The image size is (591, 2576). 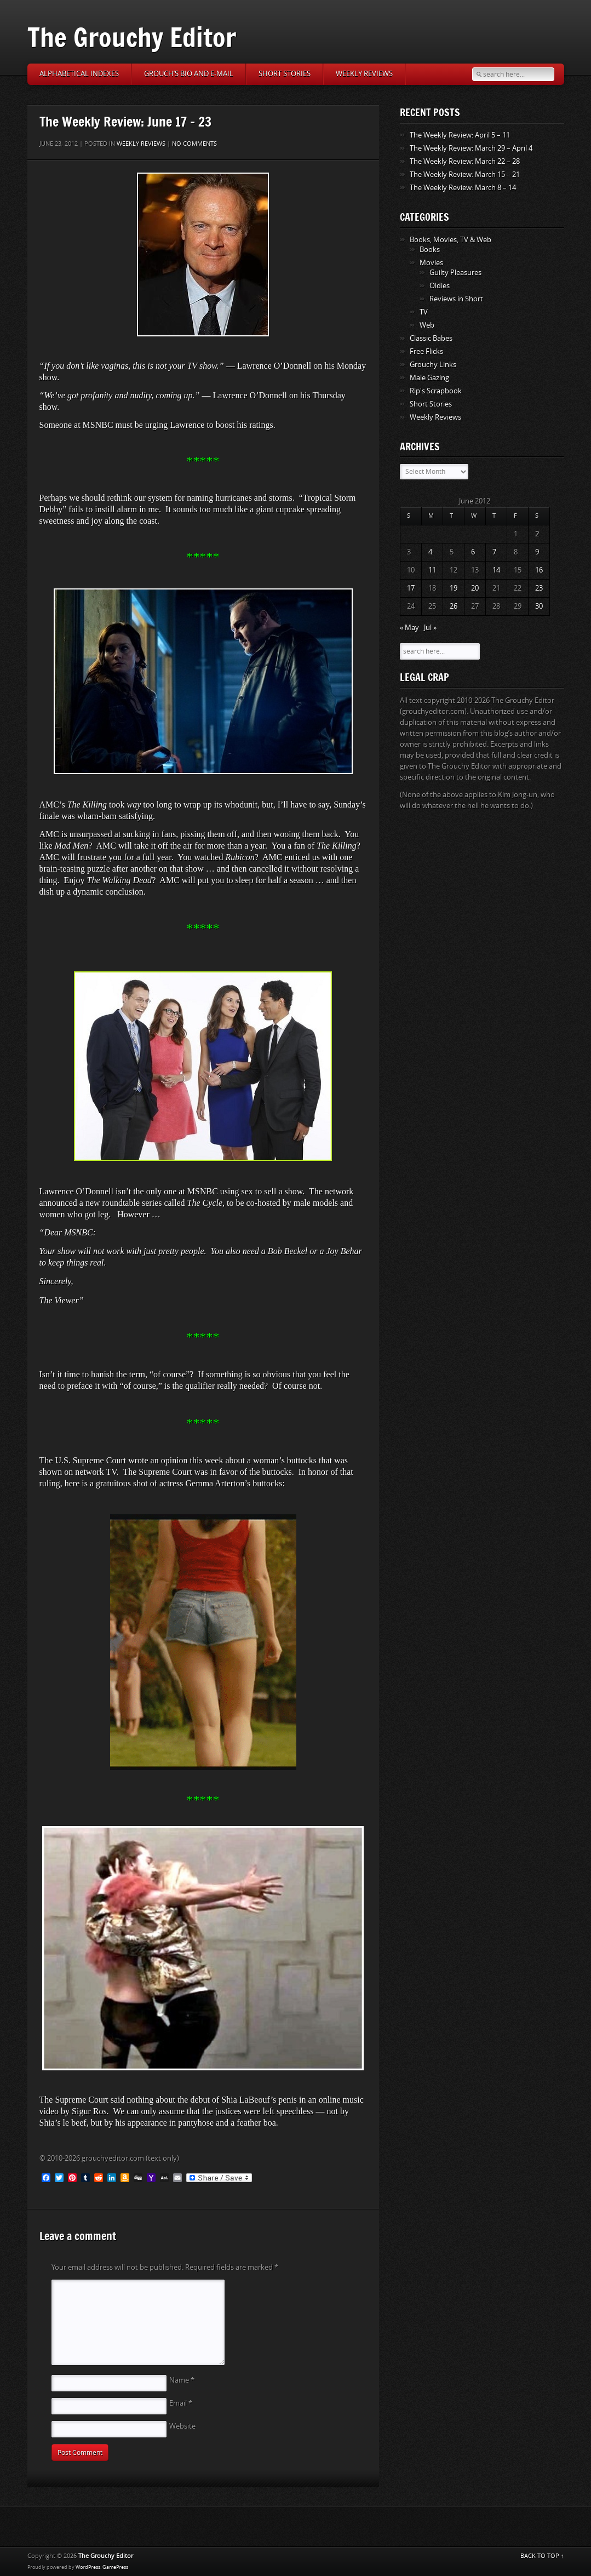 I want to click on The Weekly Review: March 29 – April 4, so click(x=471, y=148).